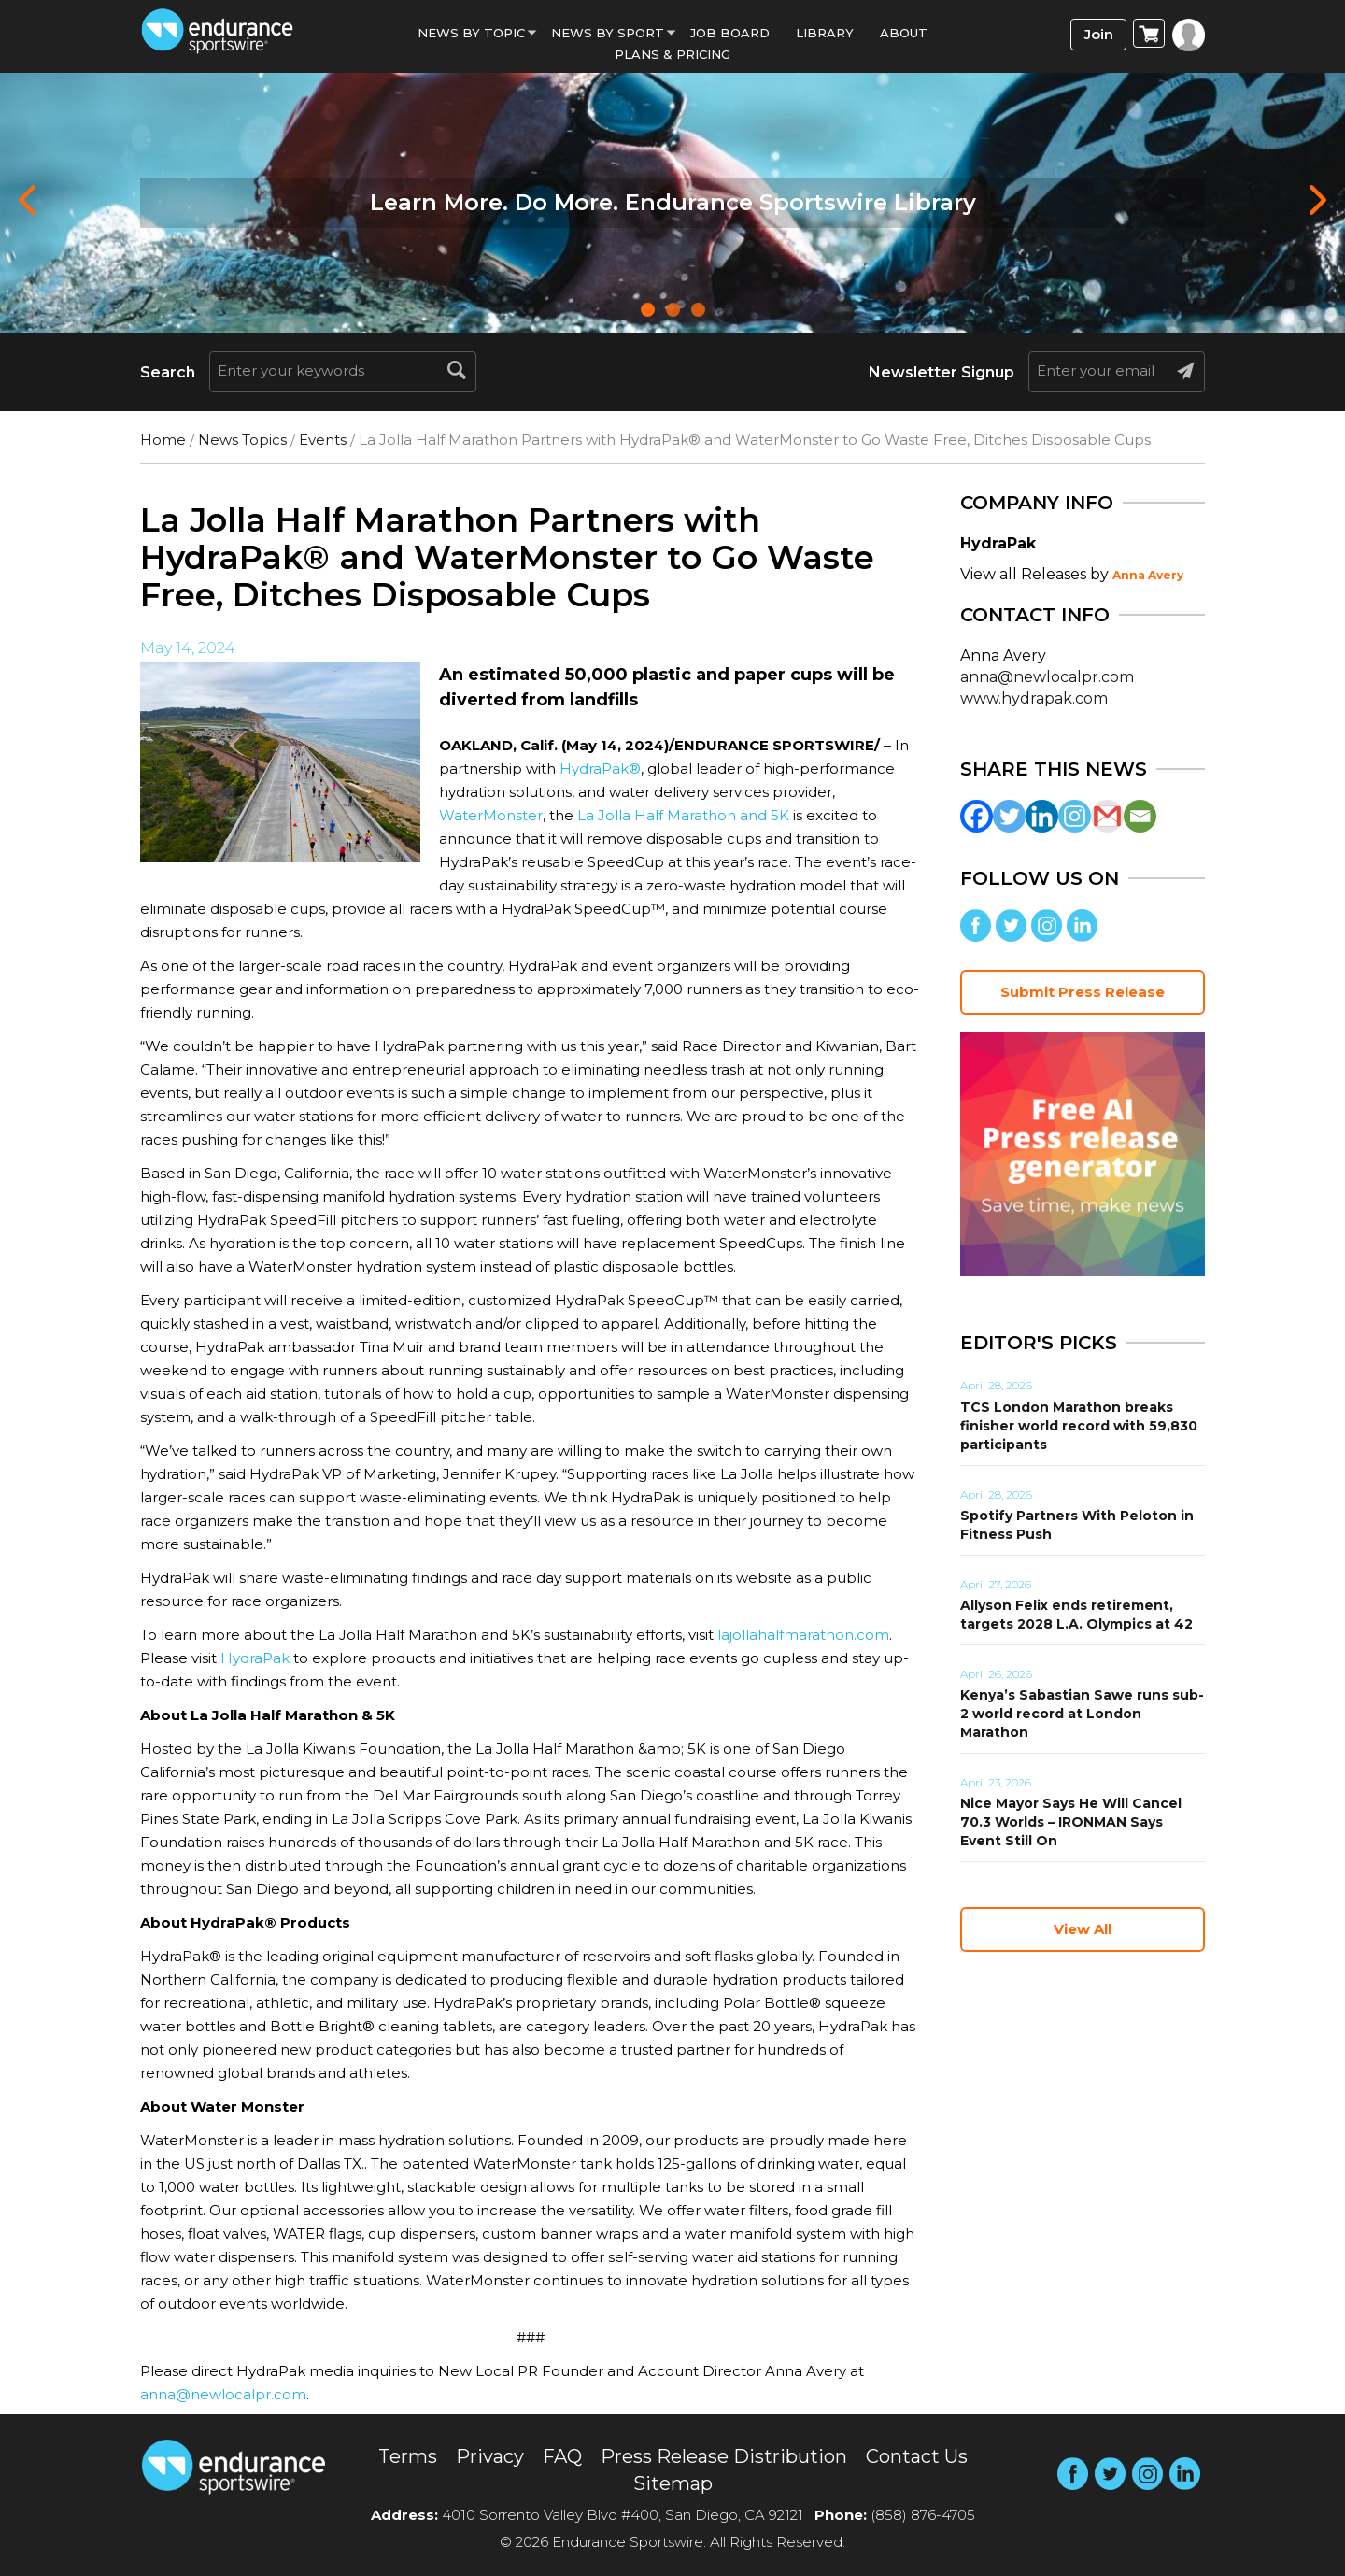 This screenshot has width=1345, height=2576. Describe the element at coordinates (923, 2515) in the screenshot. I see `(858) 876-4705` at that location.